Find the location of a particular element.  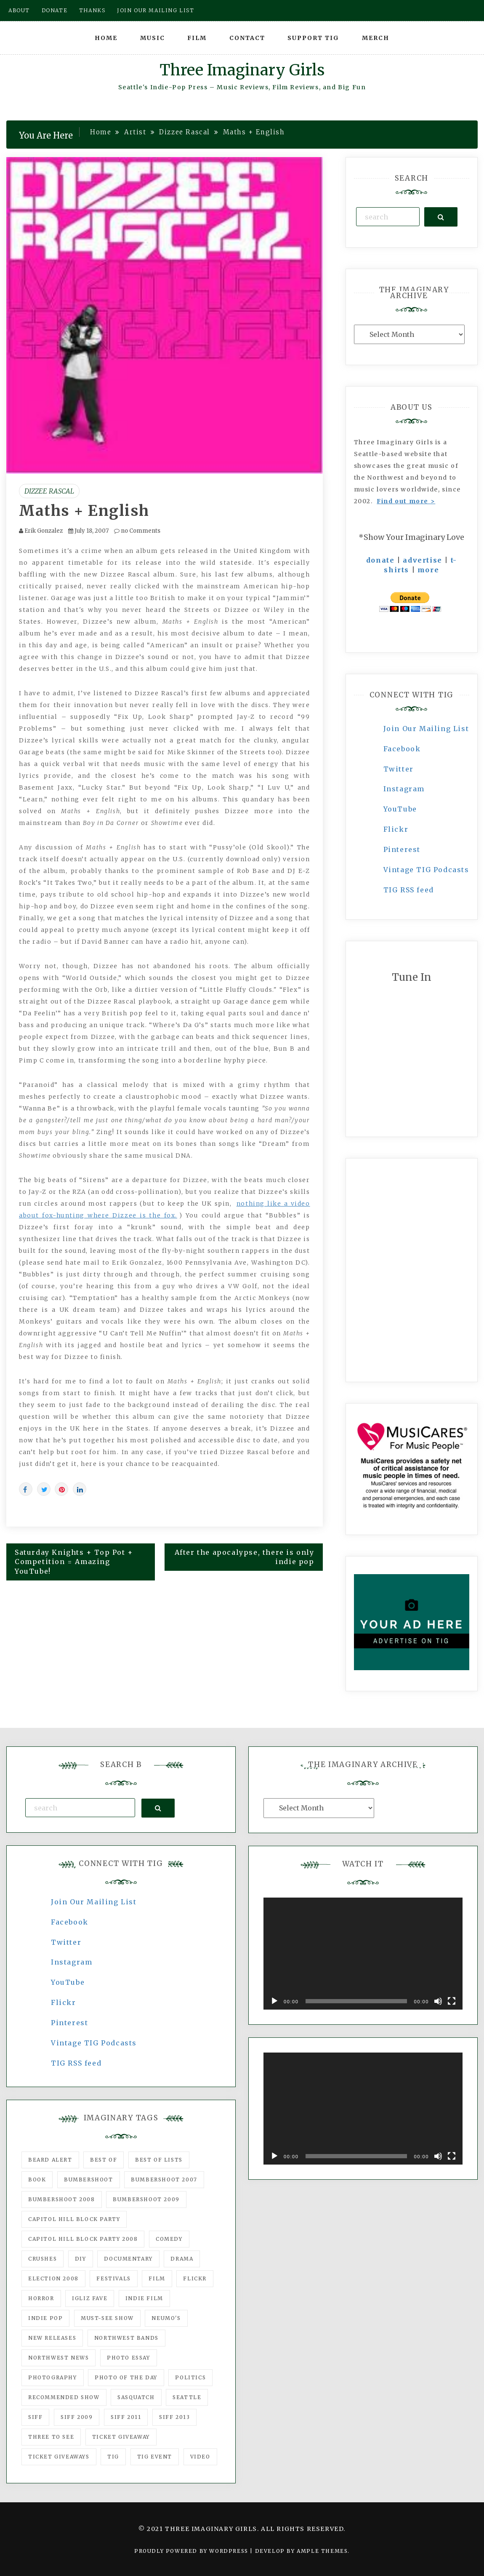

ticket giveaway [ticket giveaway (75 items)] is located at coordinates (121, 2437).